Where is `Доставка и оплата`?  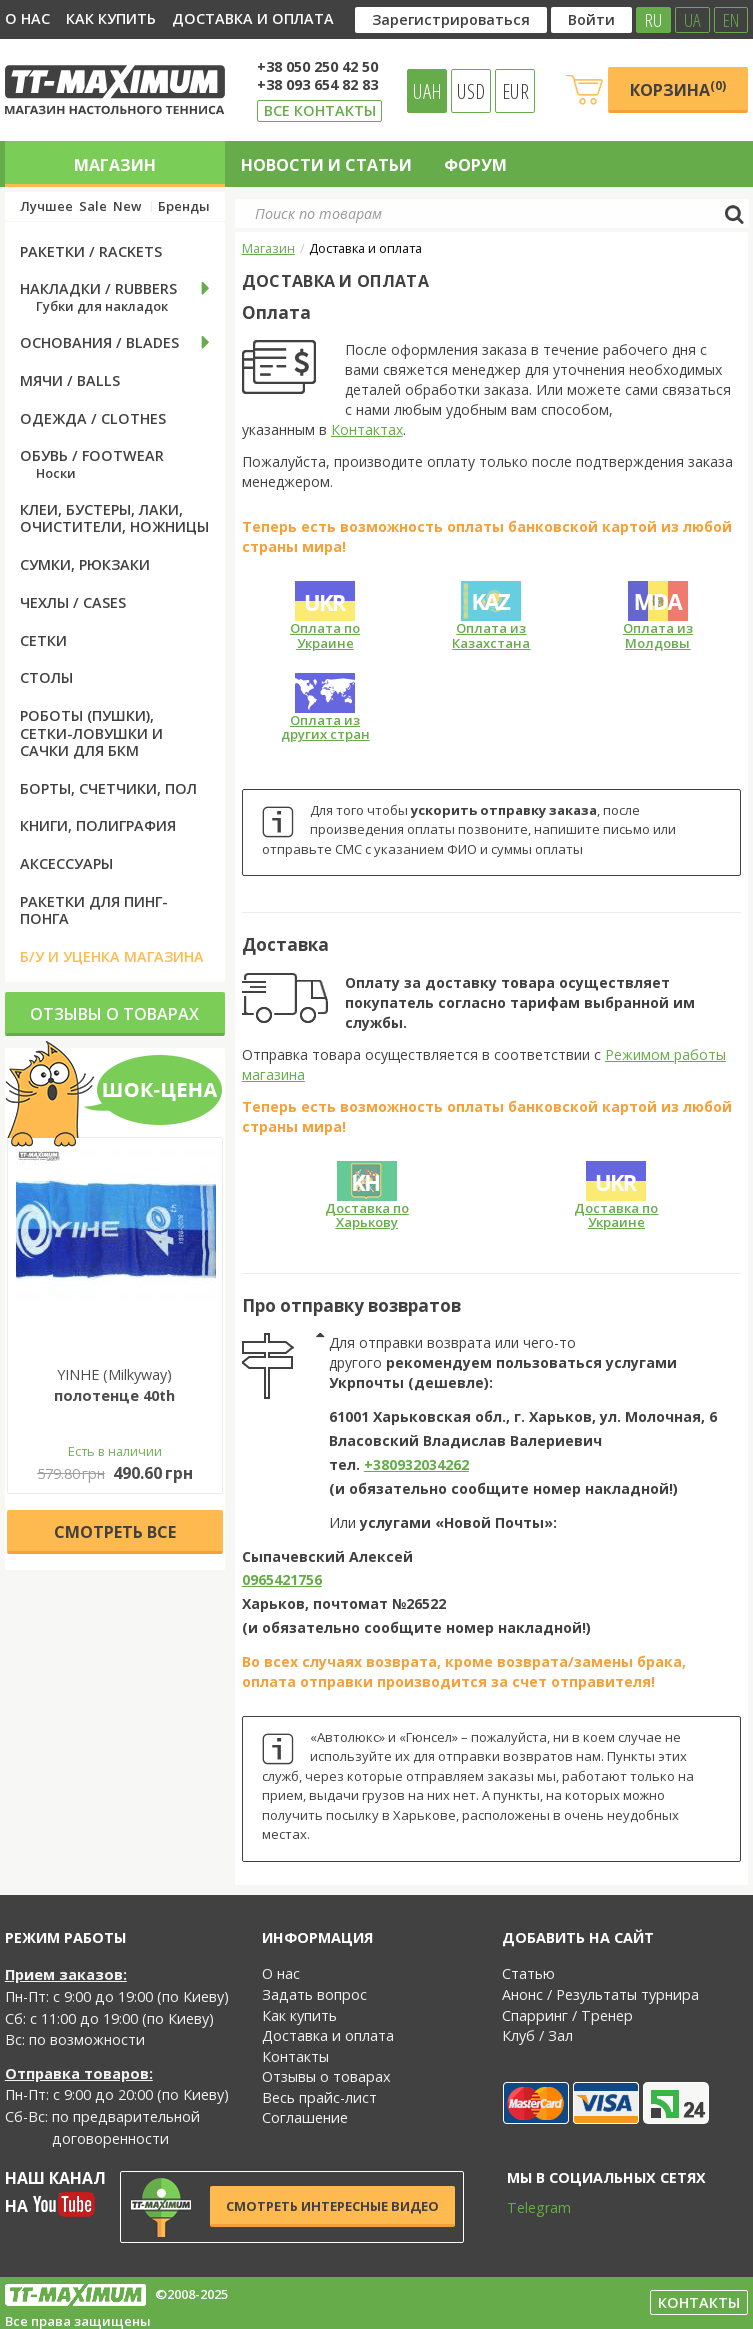 Доставка и оплата is located at coordinates (253, 18).